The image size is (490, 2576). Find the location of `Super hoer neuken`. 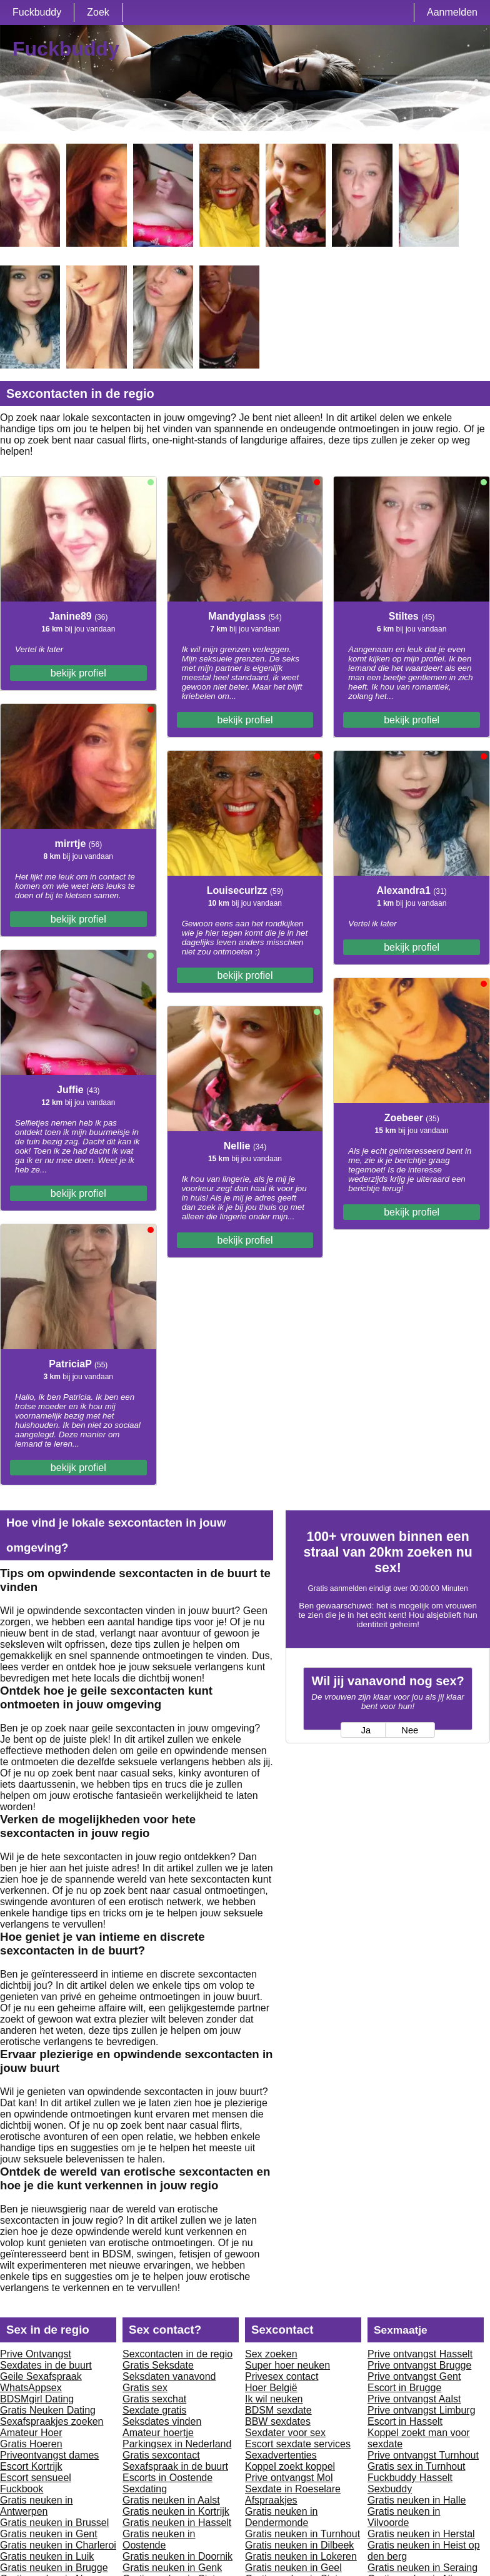

Super hoer neuken is located at coordinates (287, 2365).